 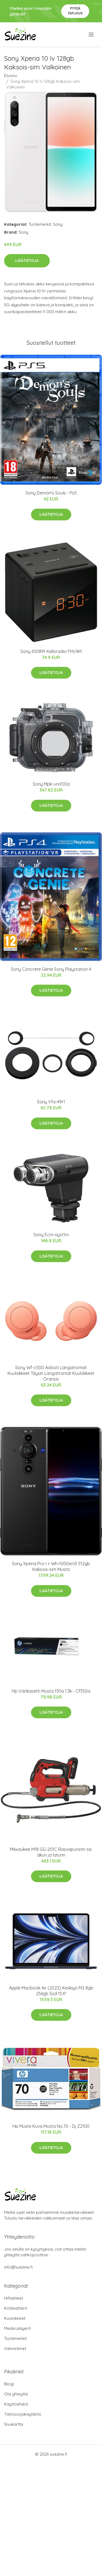 What do you see at coordinates (51, 1990) in the screenshot?
I see `Apple Macbook Air (2022) Keskiyö M2 8gb 256gb Ssd 13.6"` at bounding box center [51, 1990].